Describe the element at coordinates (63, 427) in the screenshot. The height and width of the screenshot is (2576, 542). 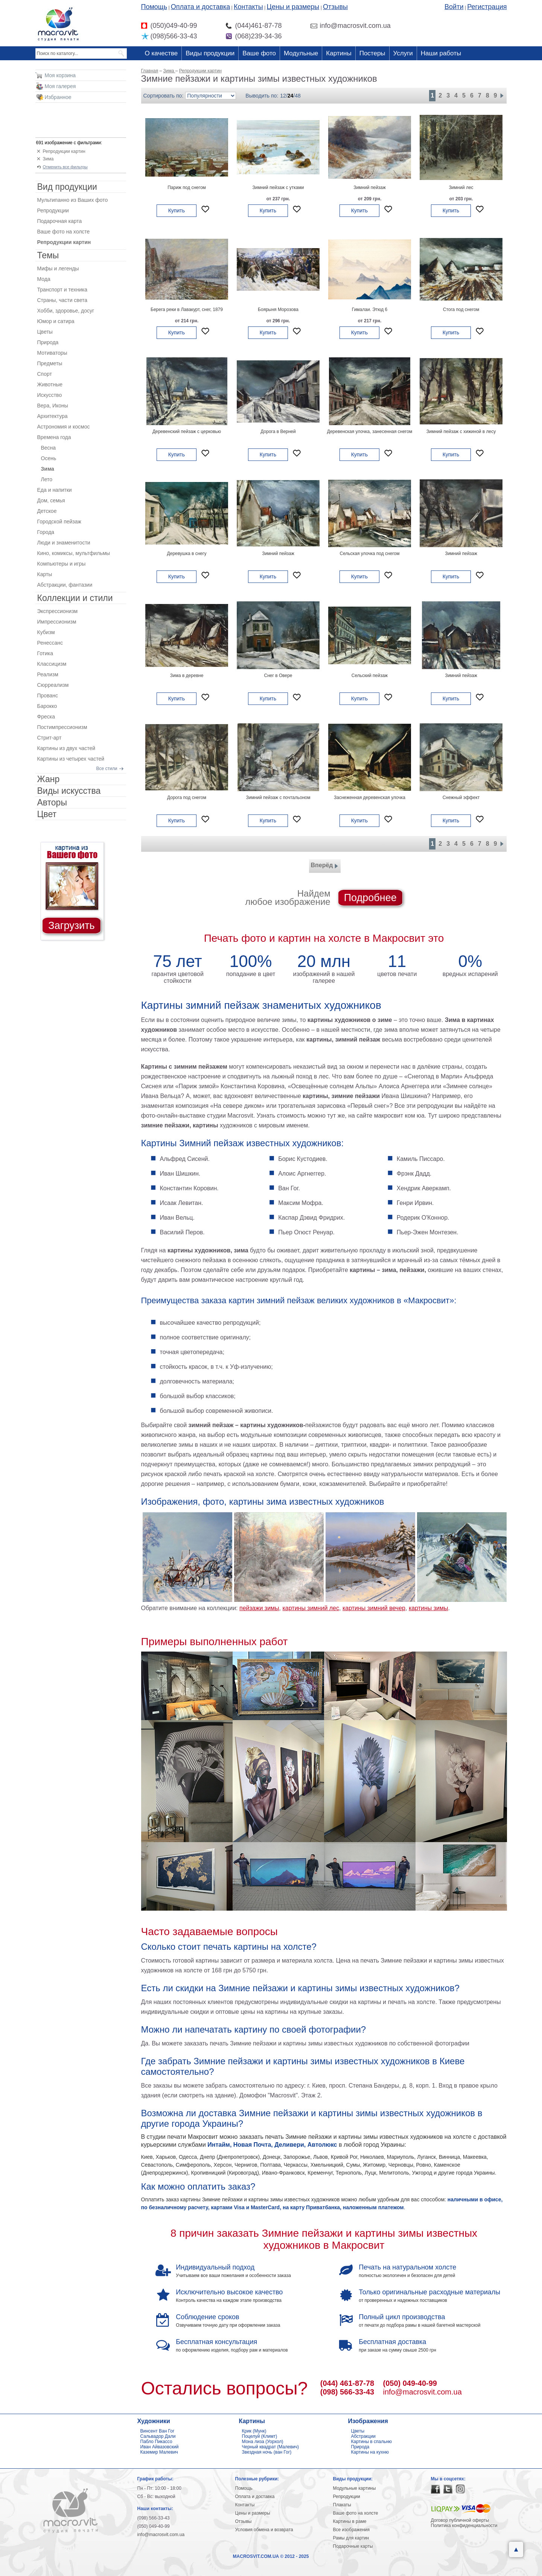
I see `Астрономия и космос` at that location.